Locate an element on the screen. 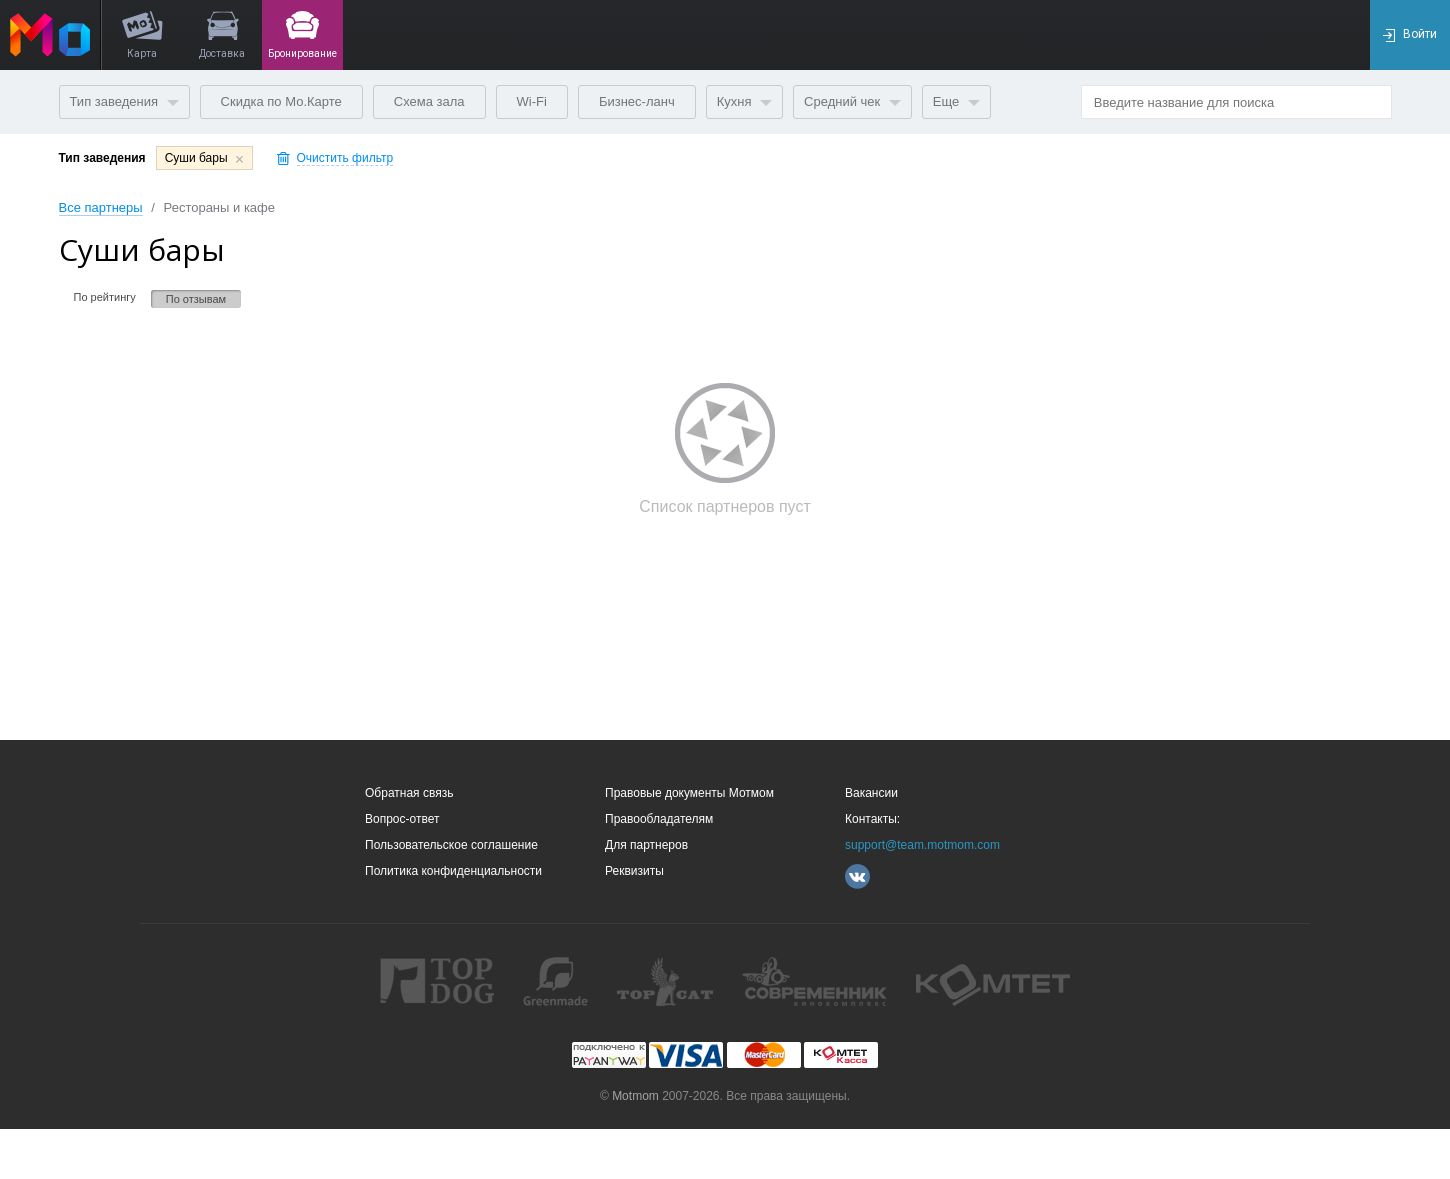 This screenshot has height=1179, width=1450. По отзывам is located at coordinates (196, 299).